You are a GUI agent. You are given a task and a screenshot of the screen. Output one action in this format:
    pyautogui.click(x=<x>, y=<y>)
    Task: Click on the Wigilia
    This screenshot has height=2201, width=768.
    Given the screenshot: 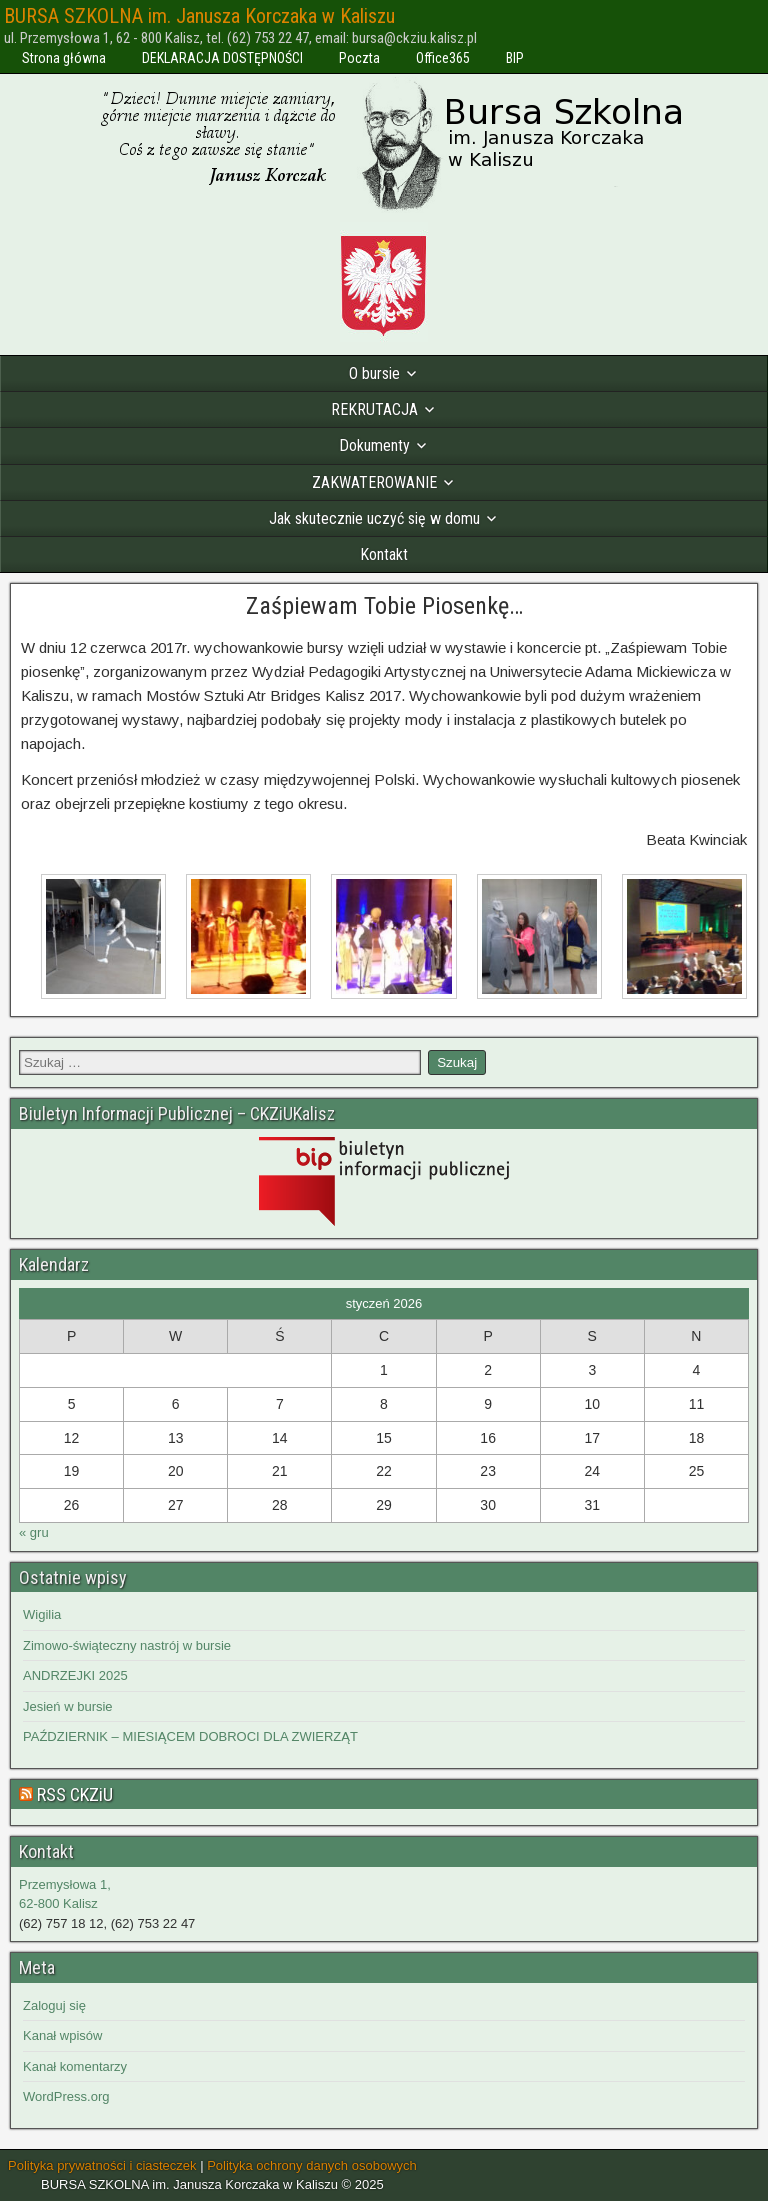 What is the action you would take?
    pyautogui.click(x=42, y=1614)
    